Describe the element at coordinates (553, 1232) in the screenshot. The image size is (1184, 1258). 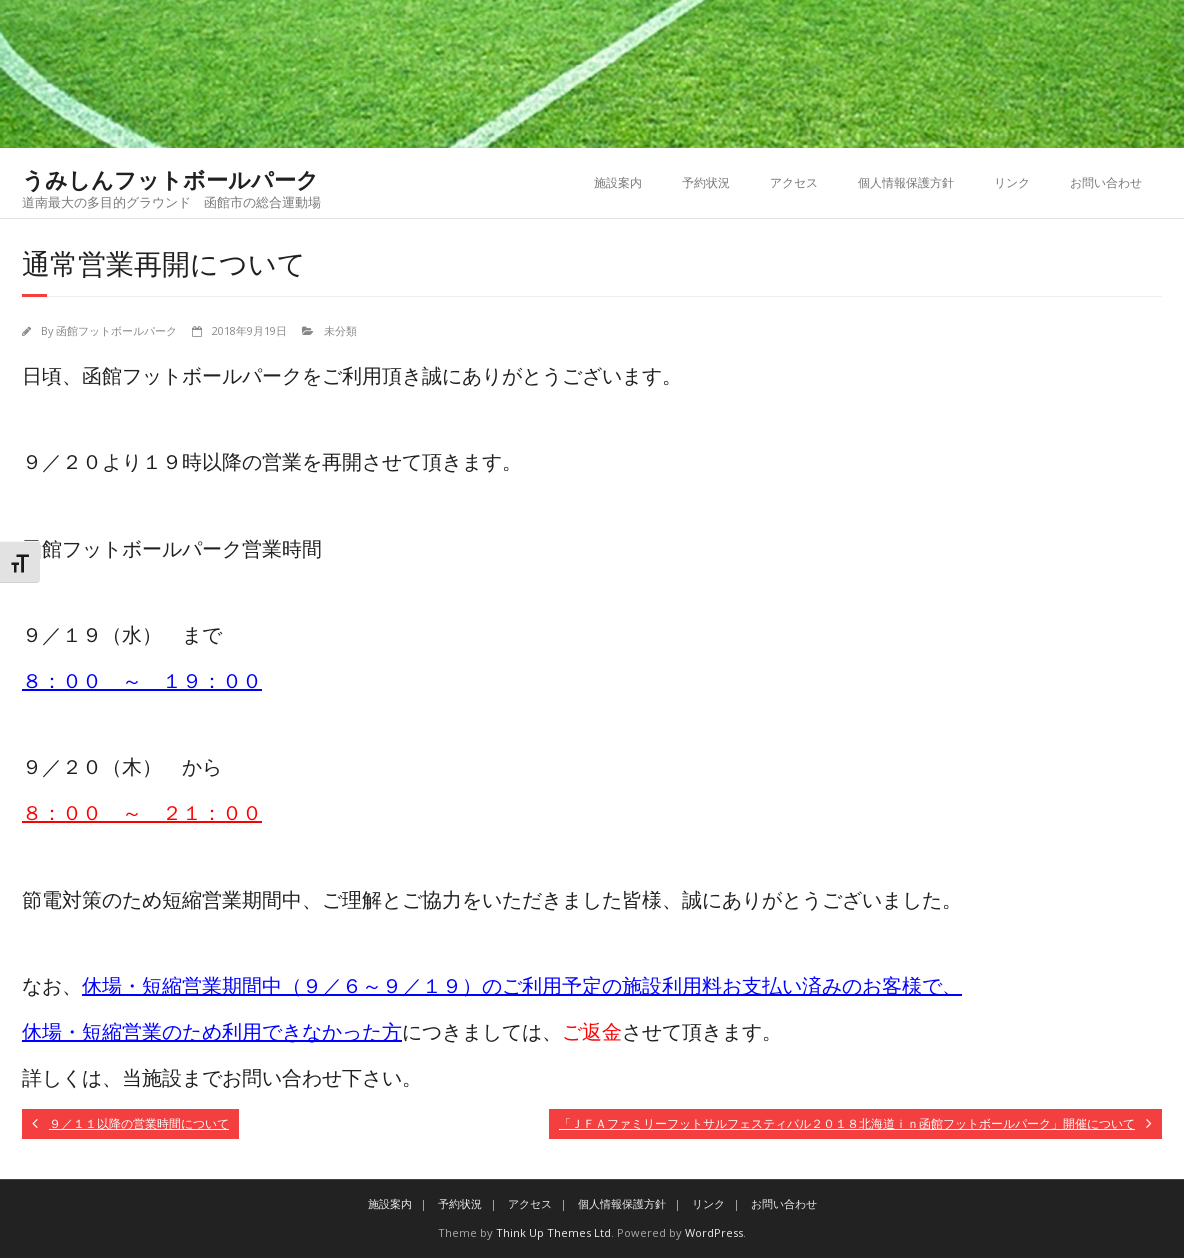
I see `Think Up Themes Ltd` at that location.